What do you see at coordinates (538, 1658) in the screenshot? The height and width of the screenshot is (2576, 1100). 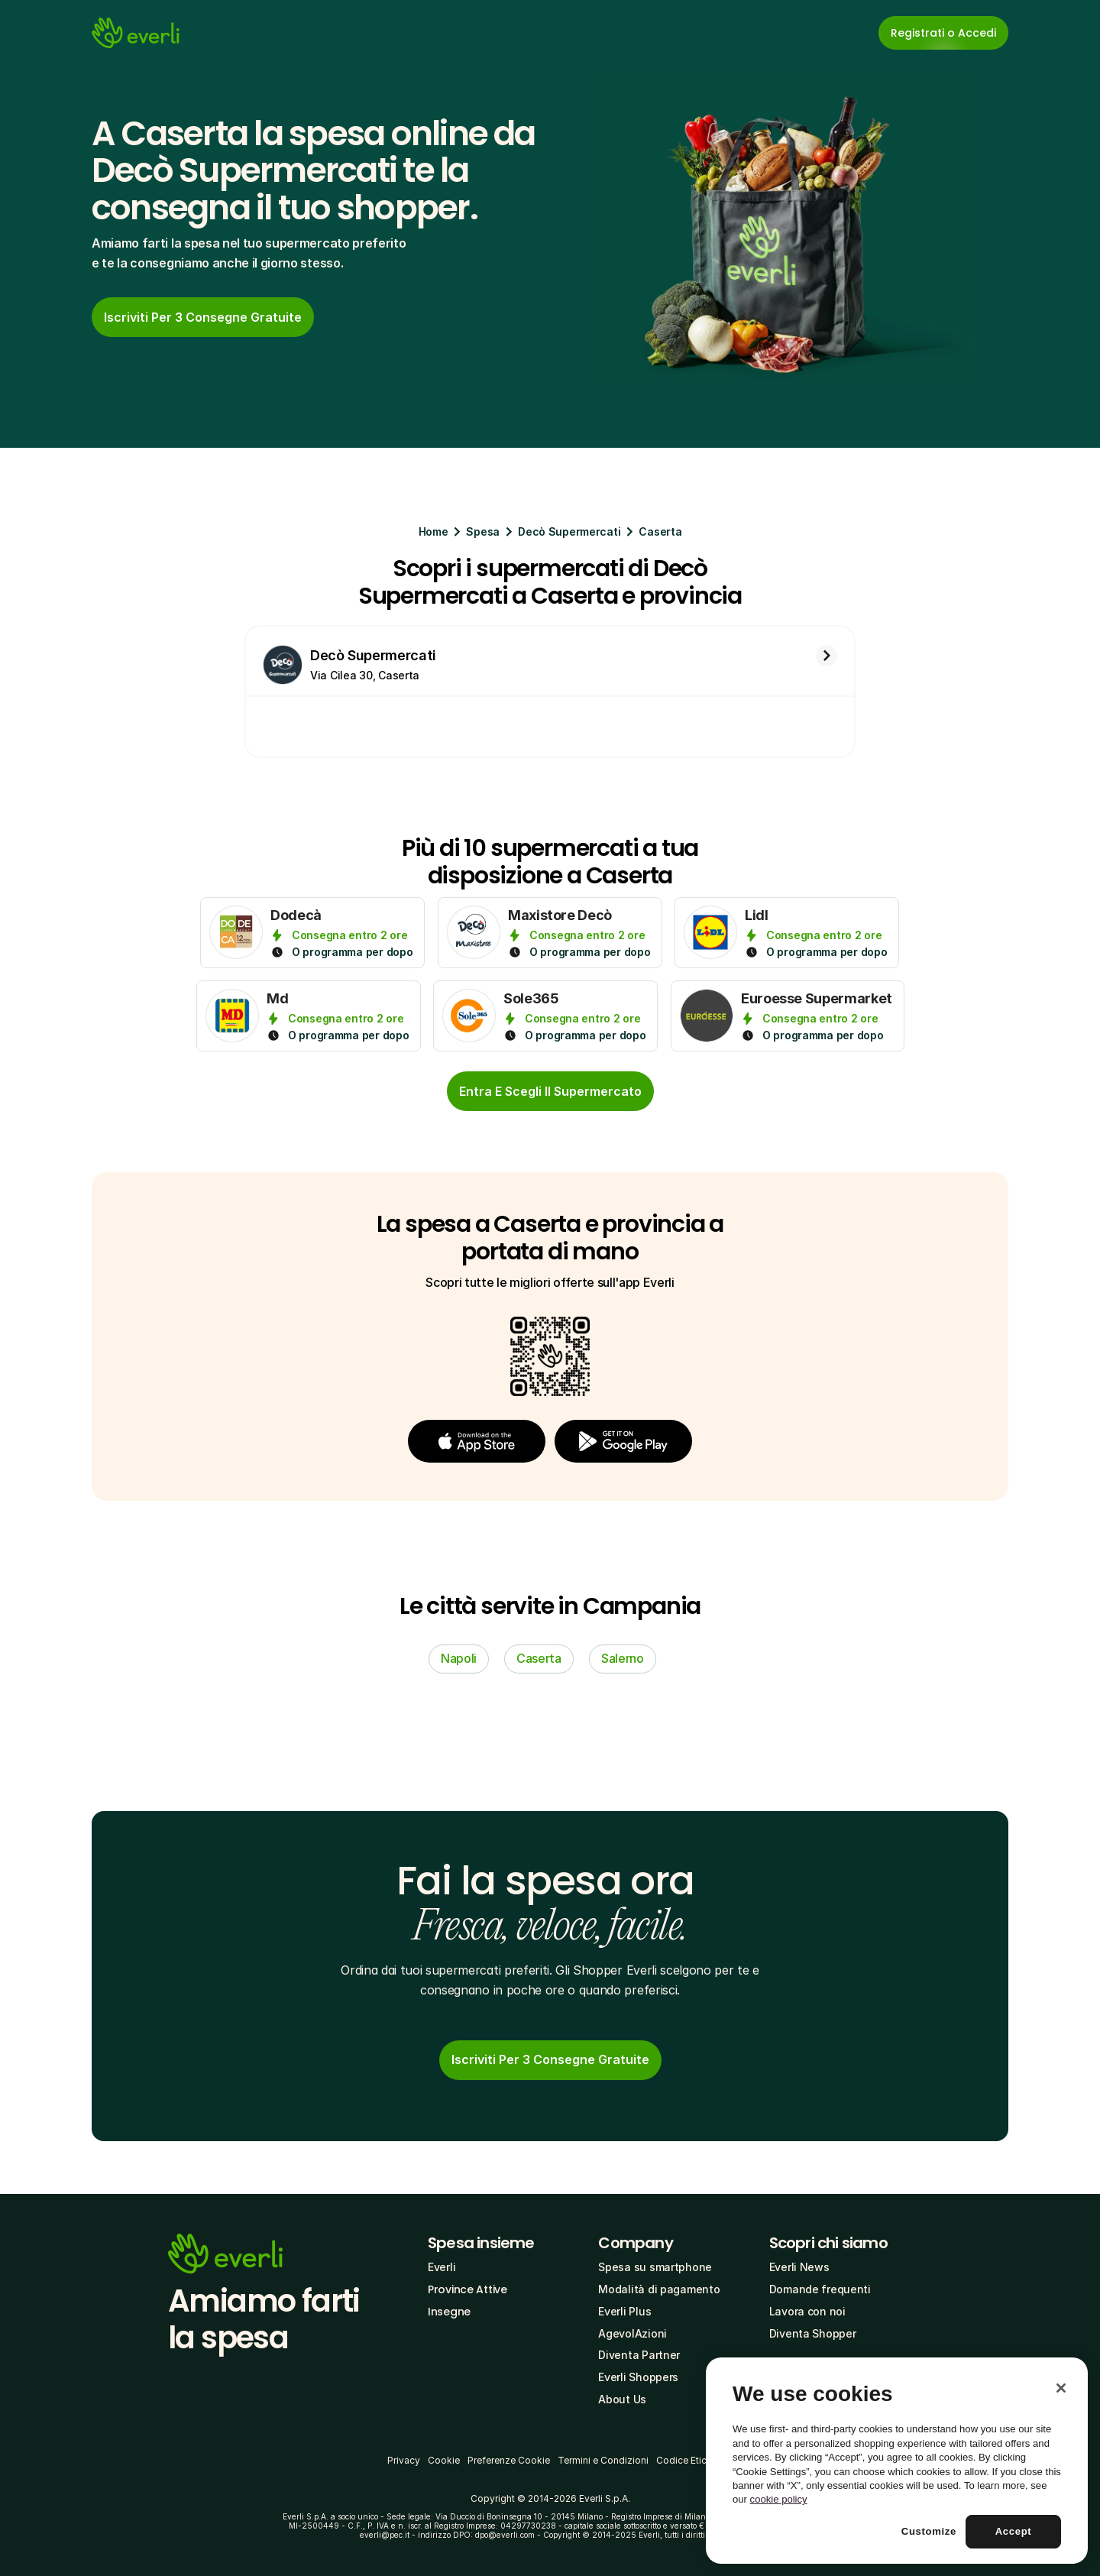 I see `Caserta [link]` at bounding box center [538, 1658].